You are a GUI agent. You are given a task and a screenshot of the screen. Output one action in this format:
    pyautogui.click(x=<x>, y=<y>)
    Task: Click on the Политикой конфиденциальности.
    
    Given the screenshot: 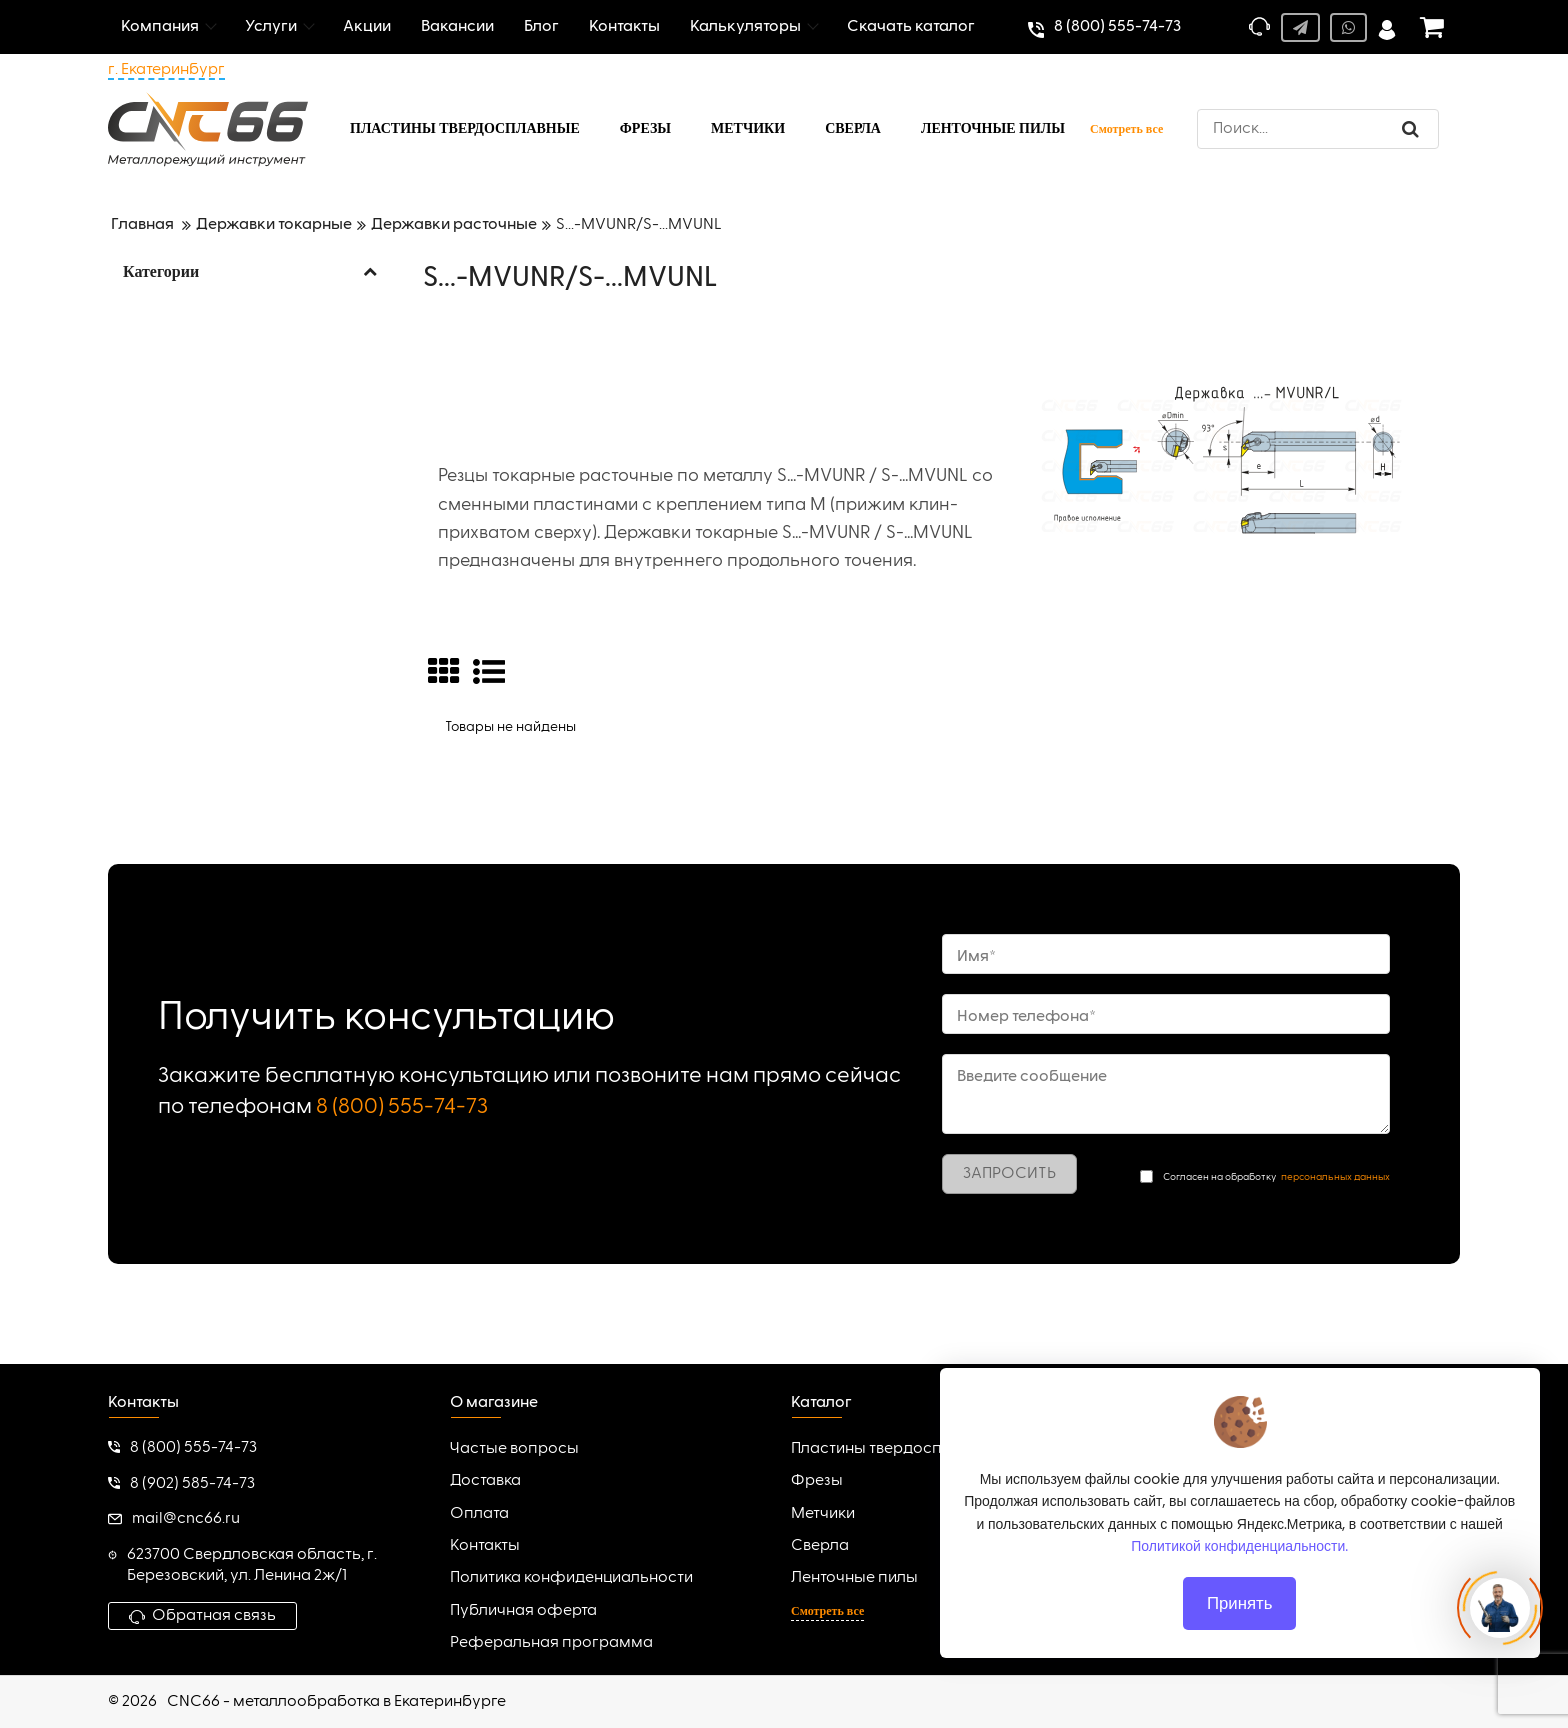 What is the action you would take?
    pyautogui.click(x=1240, y=1546)
    